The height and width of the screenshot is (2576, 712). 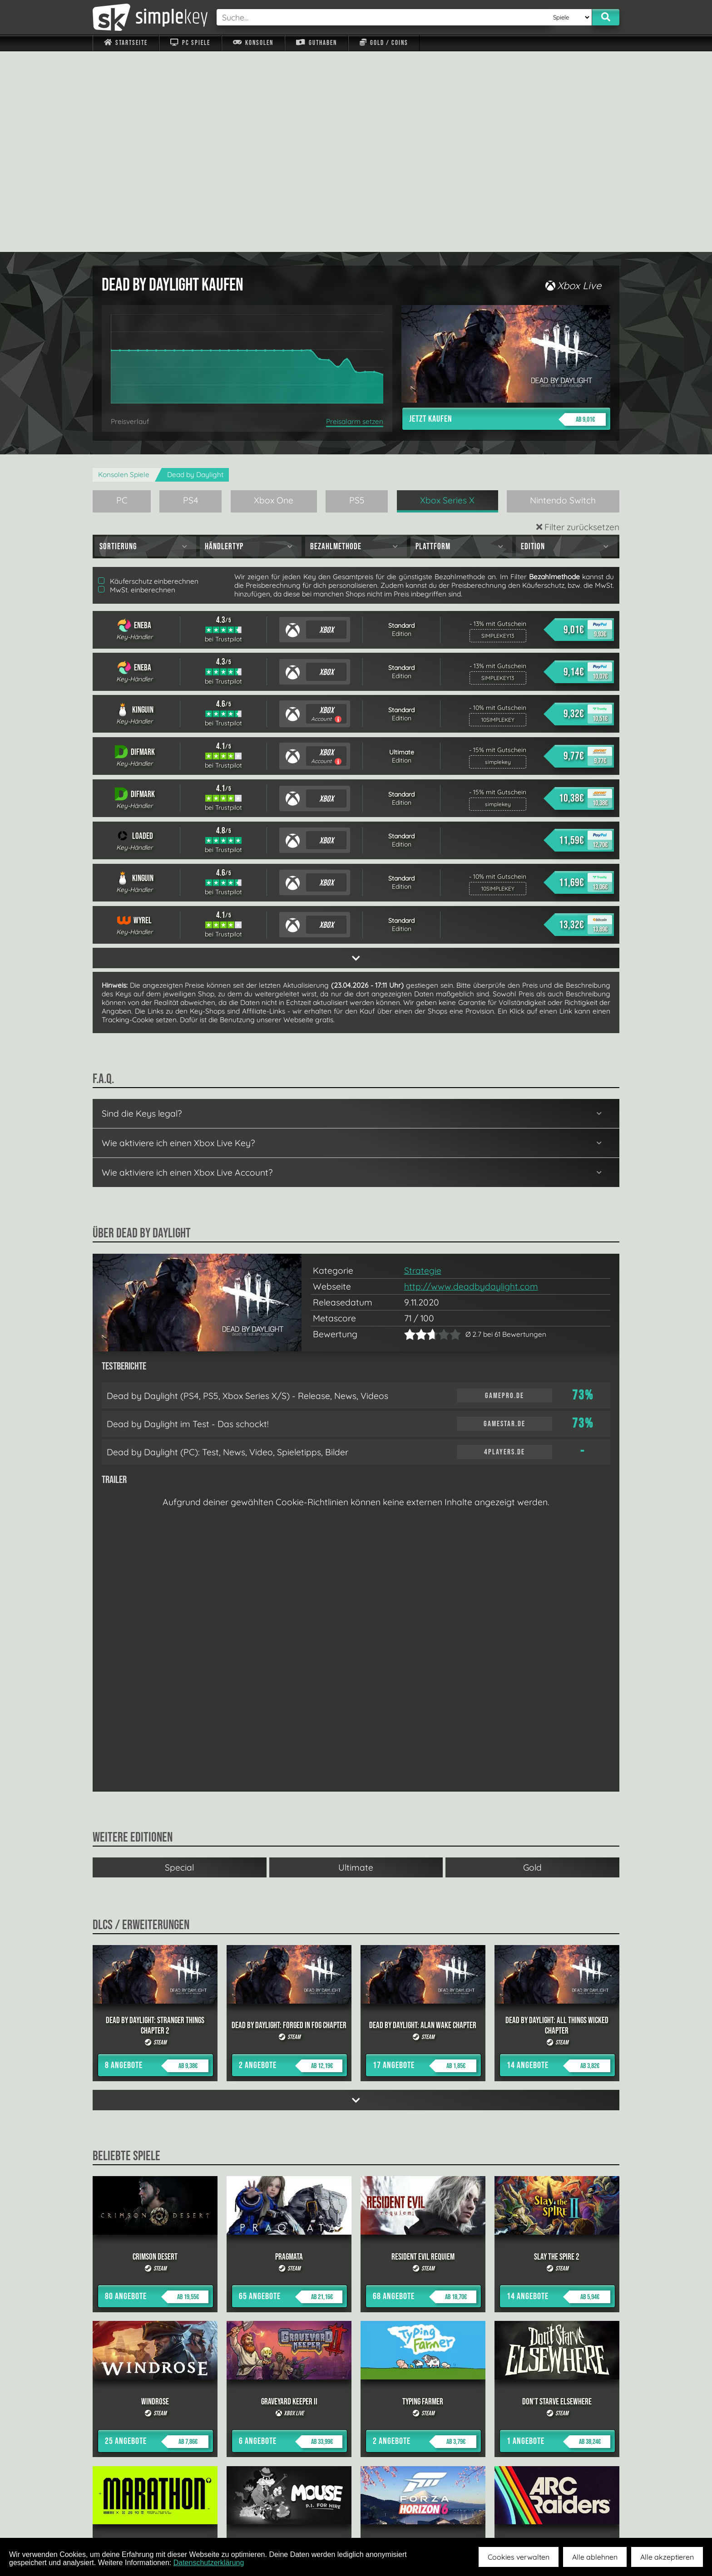 What do you see at coordinates (384, 43) in the screenshot?
I see `Gold / Coins` at bounding box center [384, 43].